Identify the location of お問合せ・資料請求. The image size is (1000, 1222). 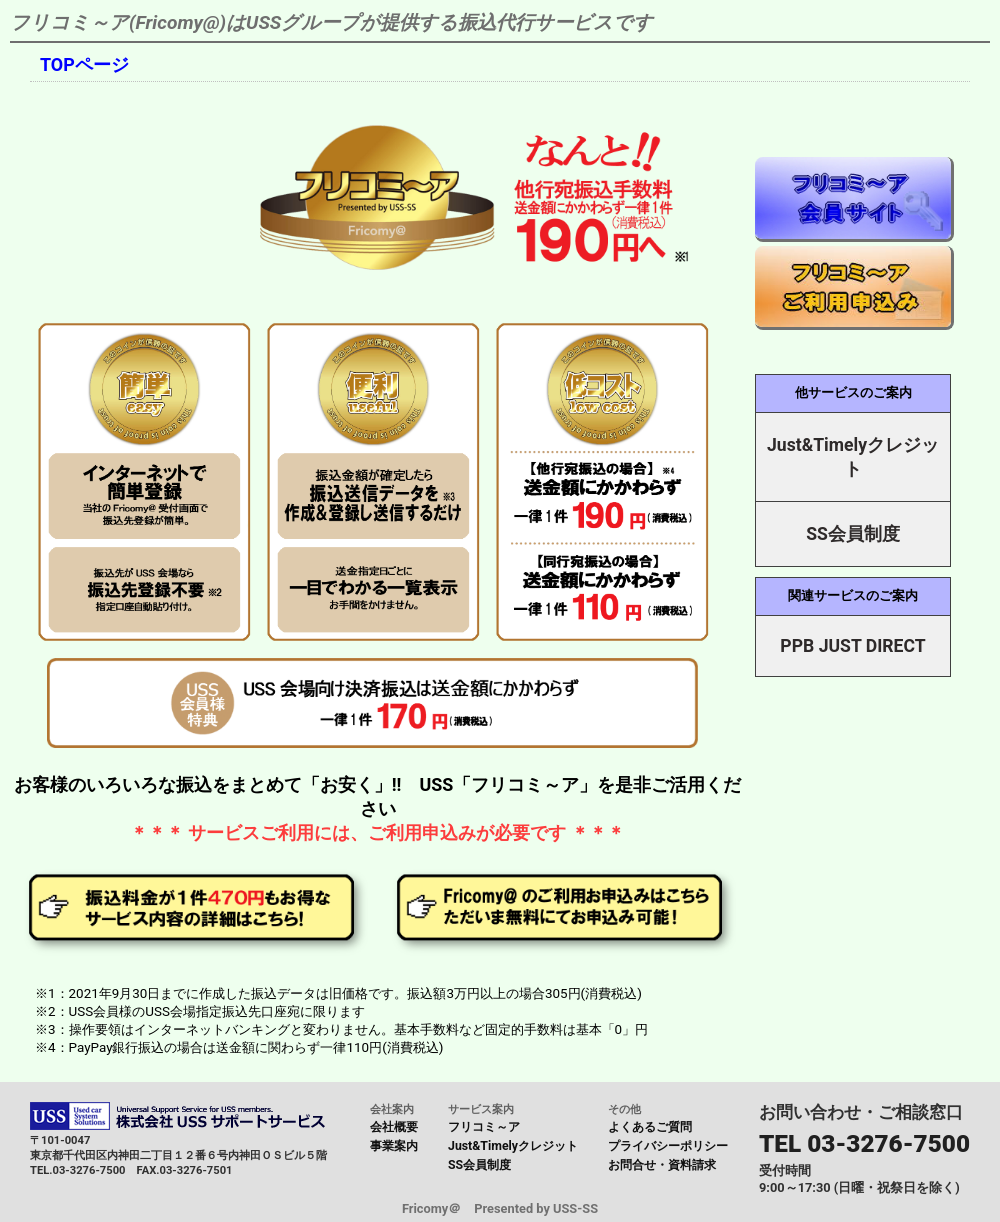
(662, 1165).